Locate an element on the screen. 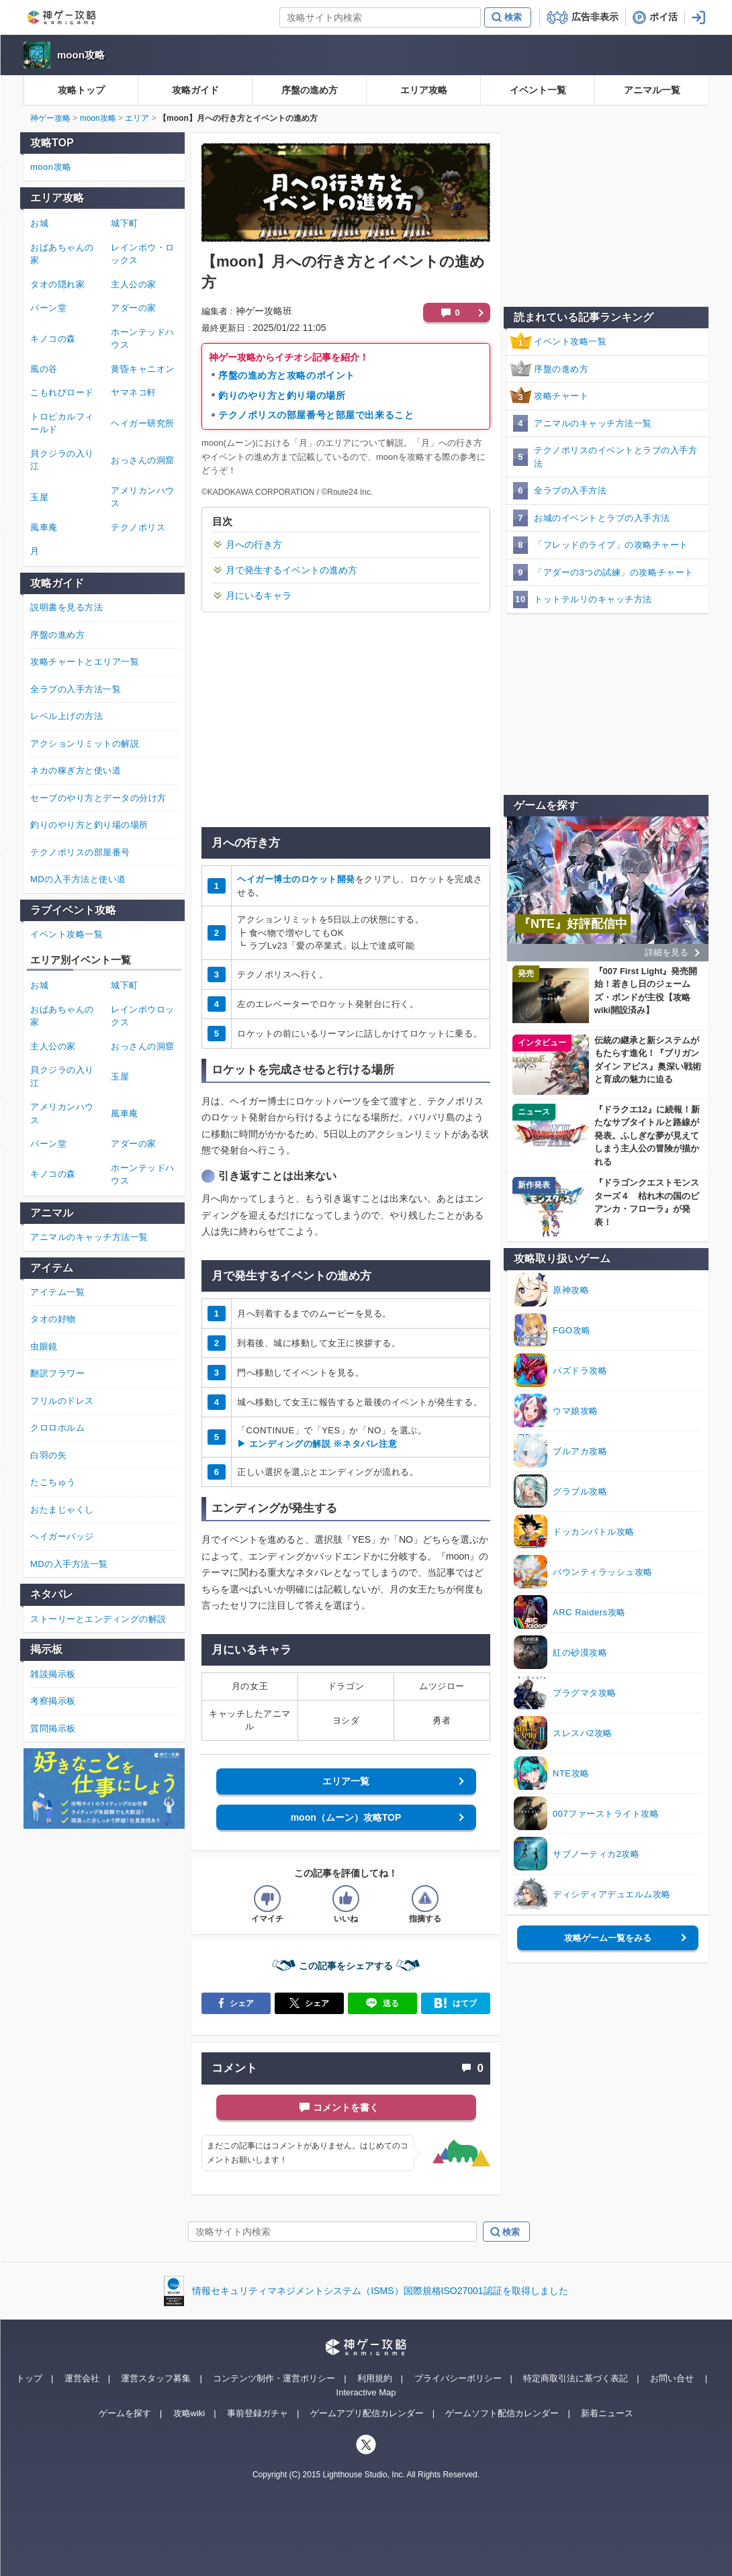 The height and width of the screenshot is (2576, 732). エリア is located at coordinates (137, 118).